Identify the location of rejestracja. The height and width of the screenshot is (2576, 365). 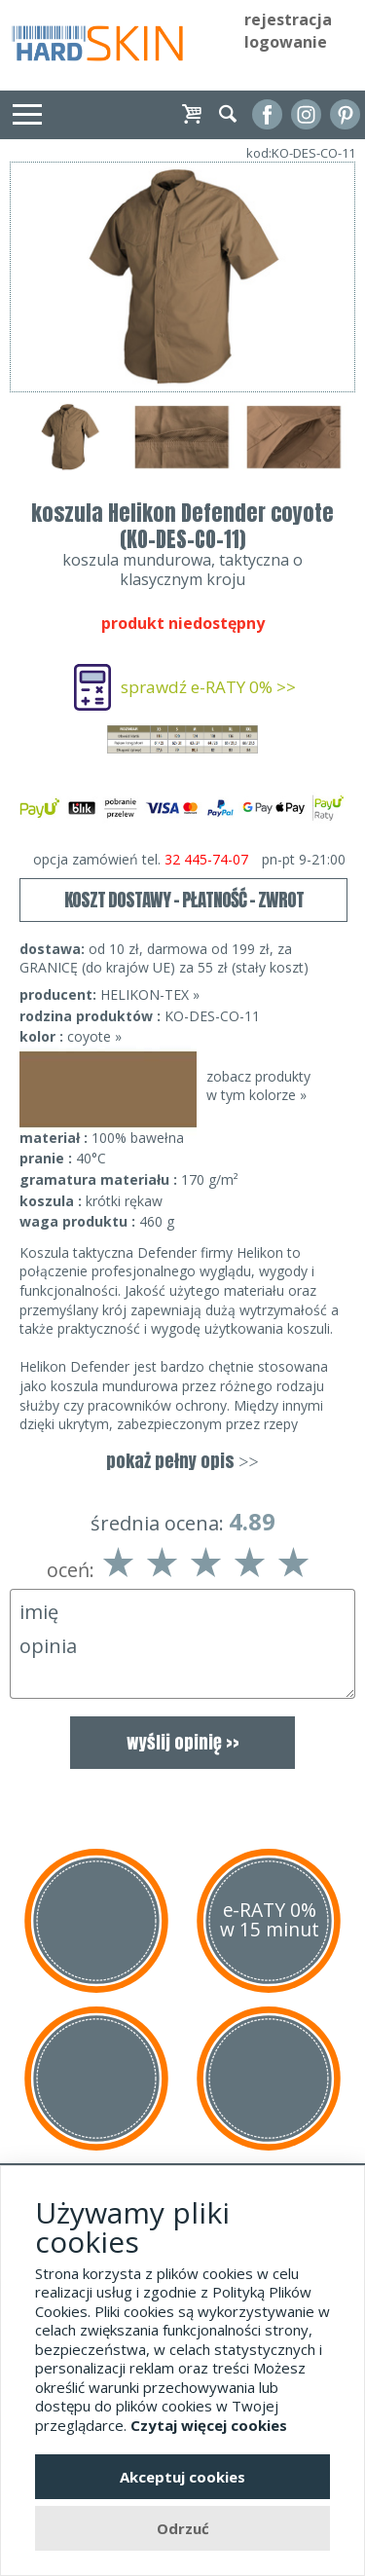
(288, 19).